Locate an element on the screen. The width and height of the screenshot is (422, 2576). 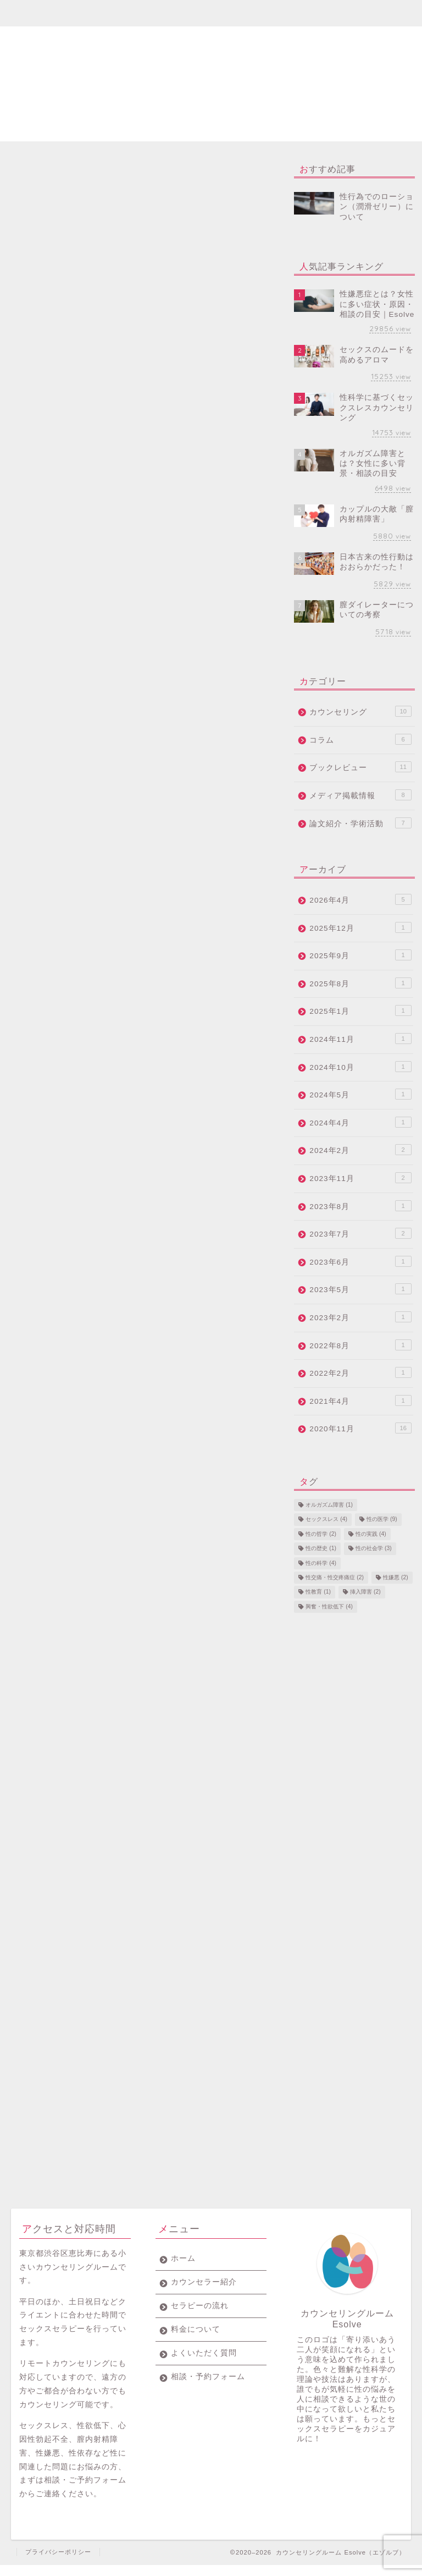
料金について is located at coordinates (224, 13).